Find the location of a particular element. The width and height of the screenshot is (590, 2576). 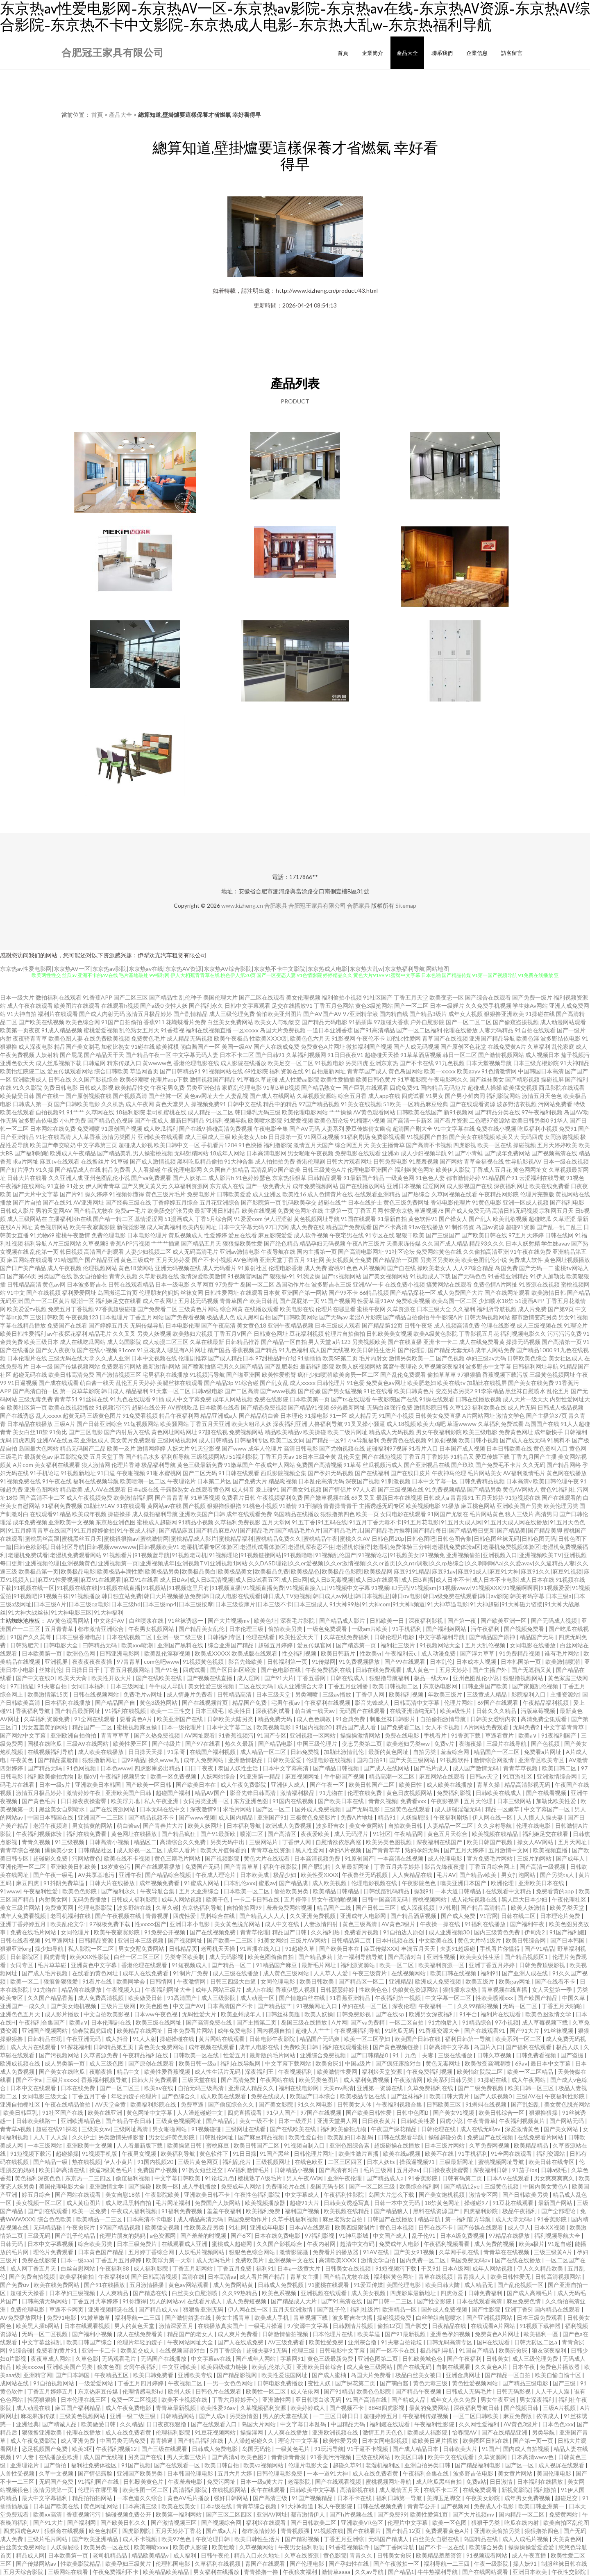

狠狠撸视频网站 is located at coordinates (524, 1677).